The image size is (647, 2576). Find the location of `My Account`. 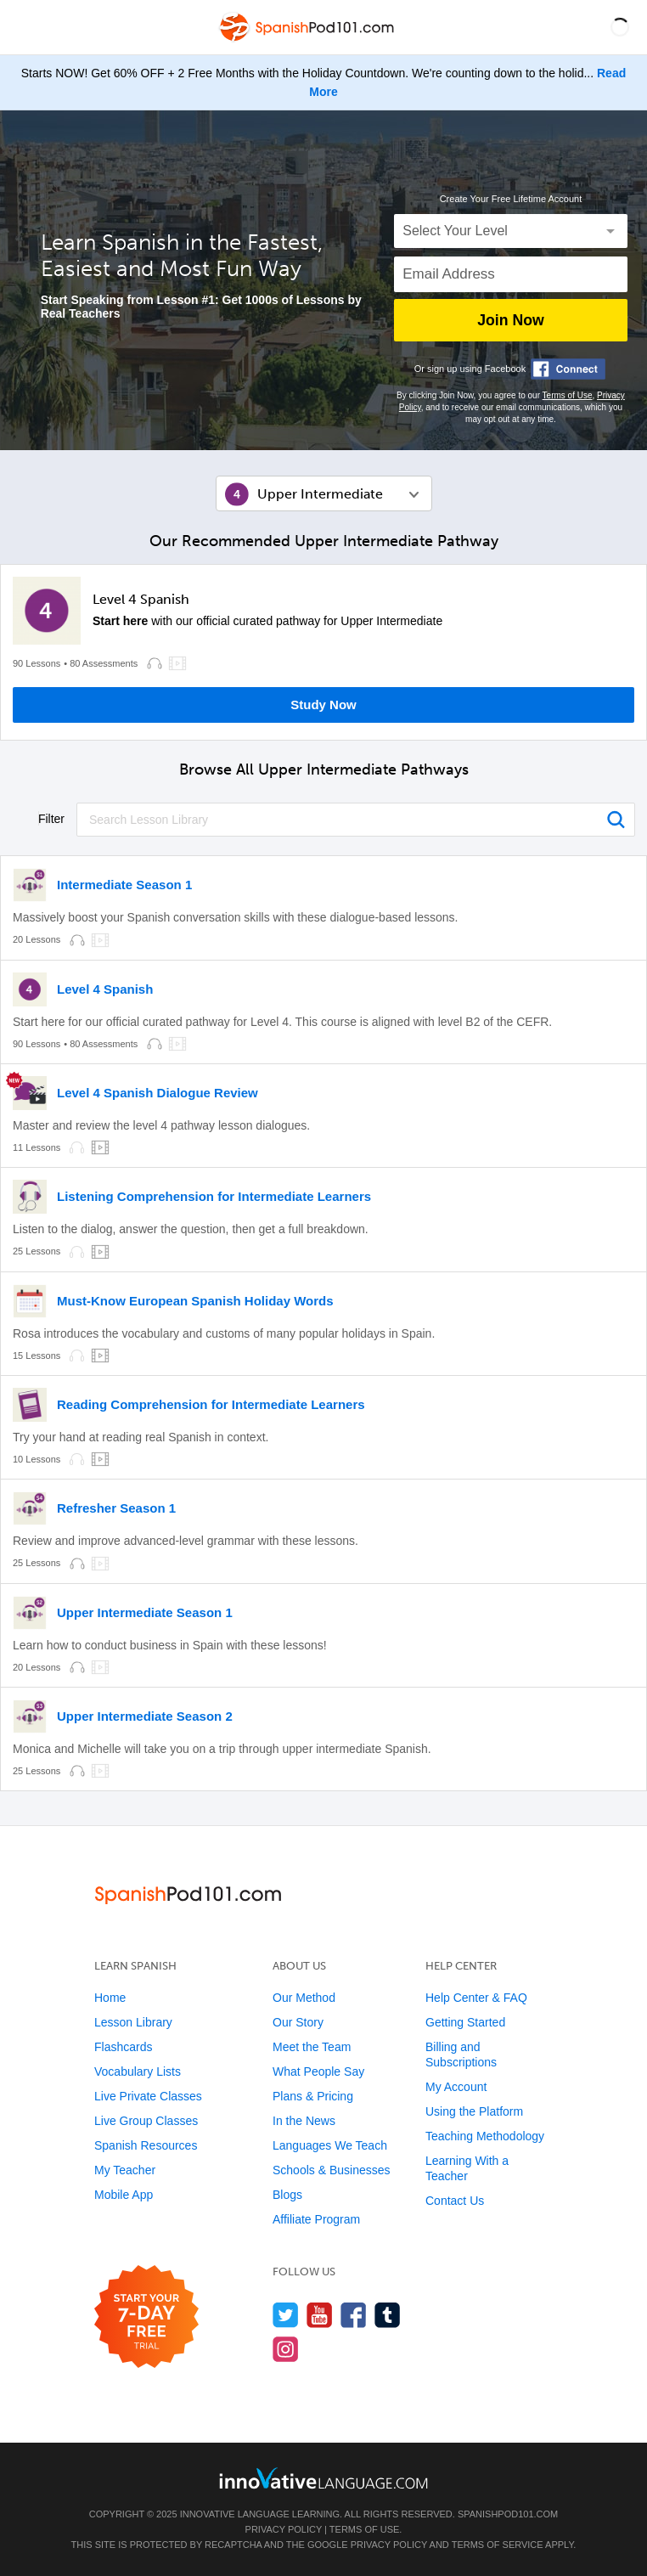

My Account is located at coordinates (456, 2087).